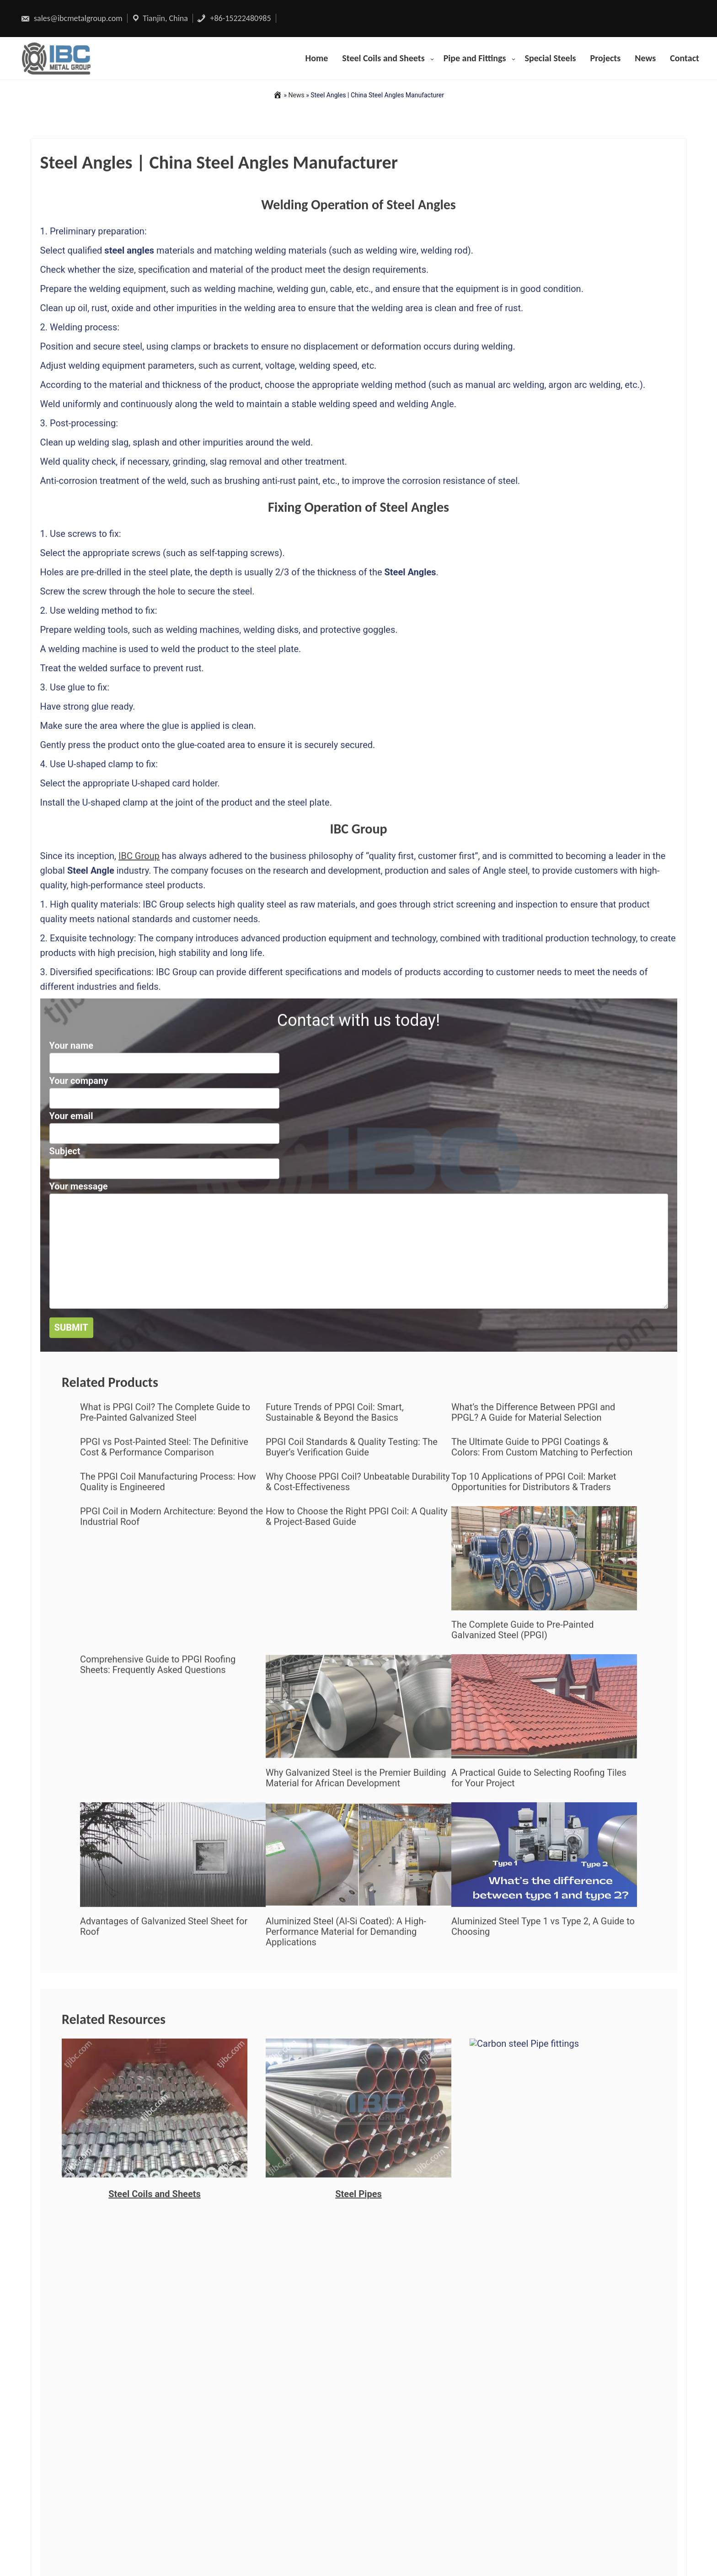  I want to click on Contact, so click(684, 58).